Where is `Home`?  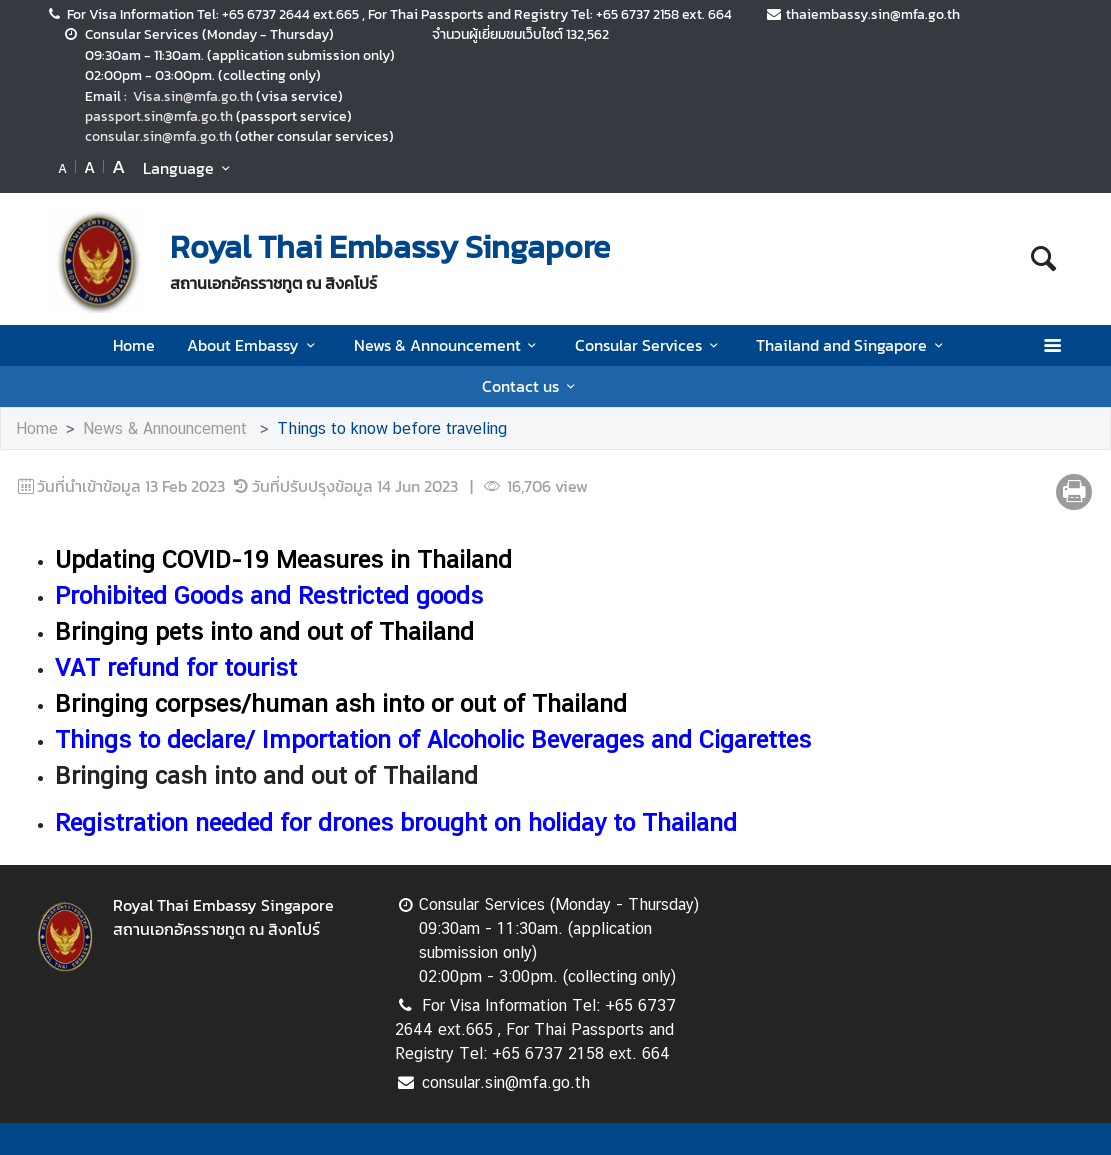
Home is located at coordinates (134, 345).